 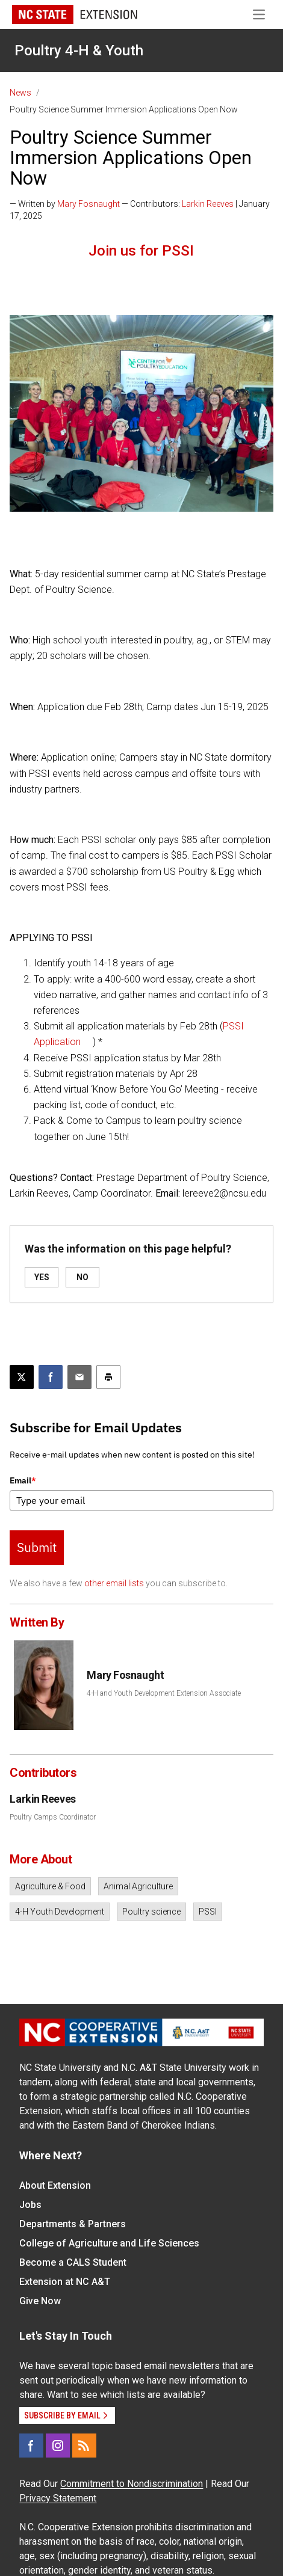 I want to click on — Written by — Contributors: | January 17, 2025, so click(x=140, y=210).